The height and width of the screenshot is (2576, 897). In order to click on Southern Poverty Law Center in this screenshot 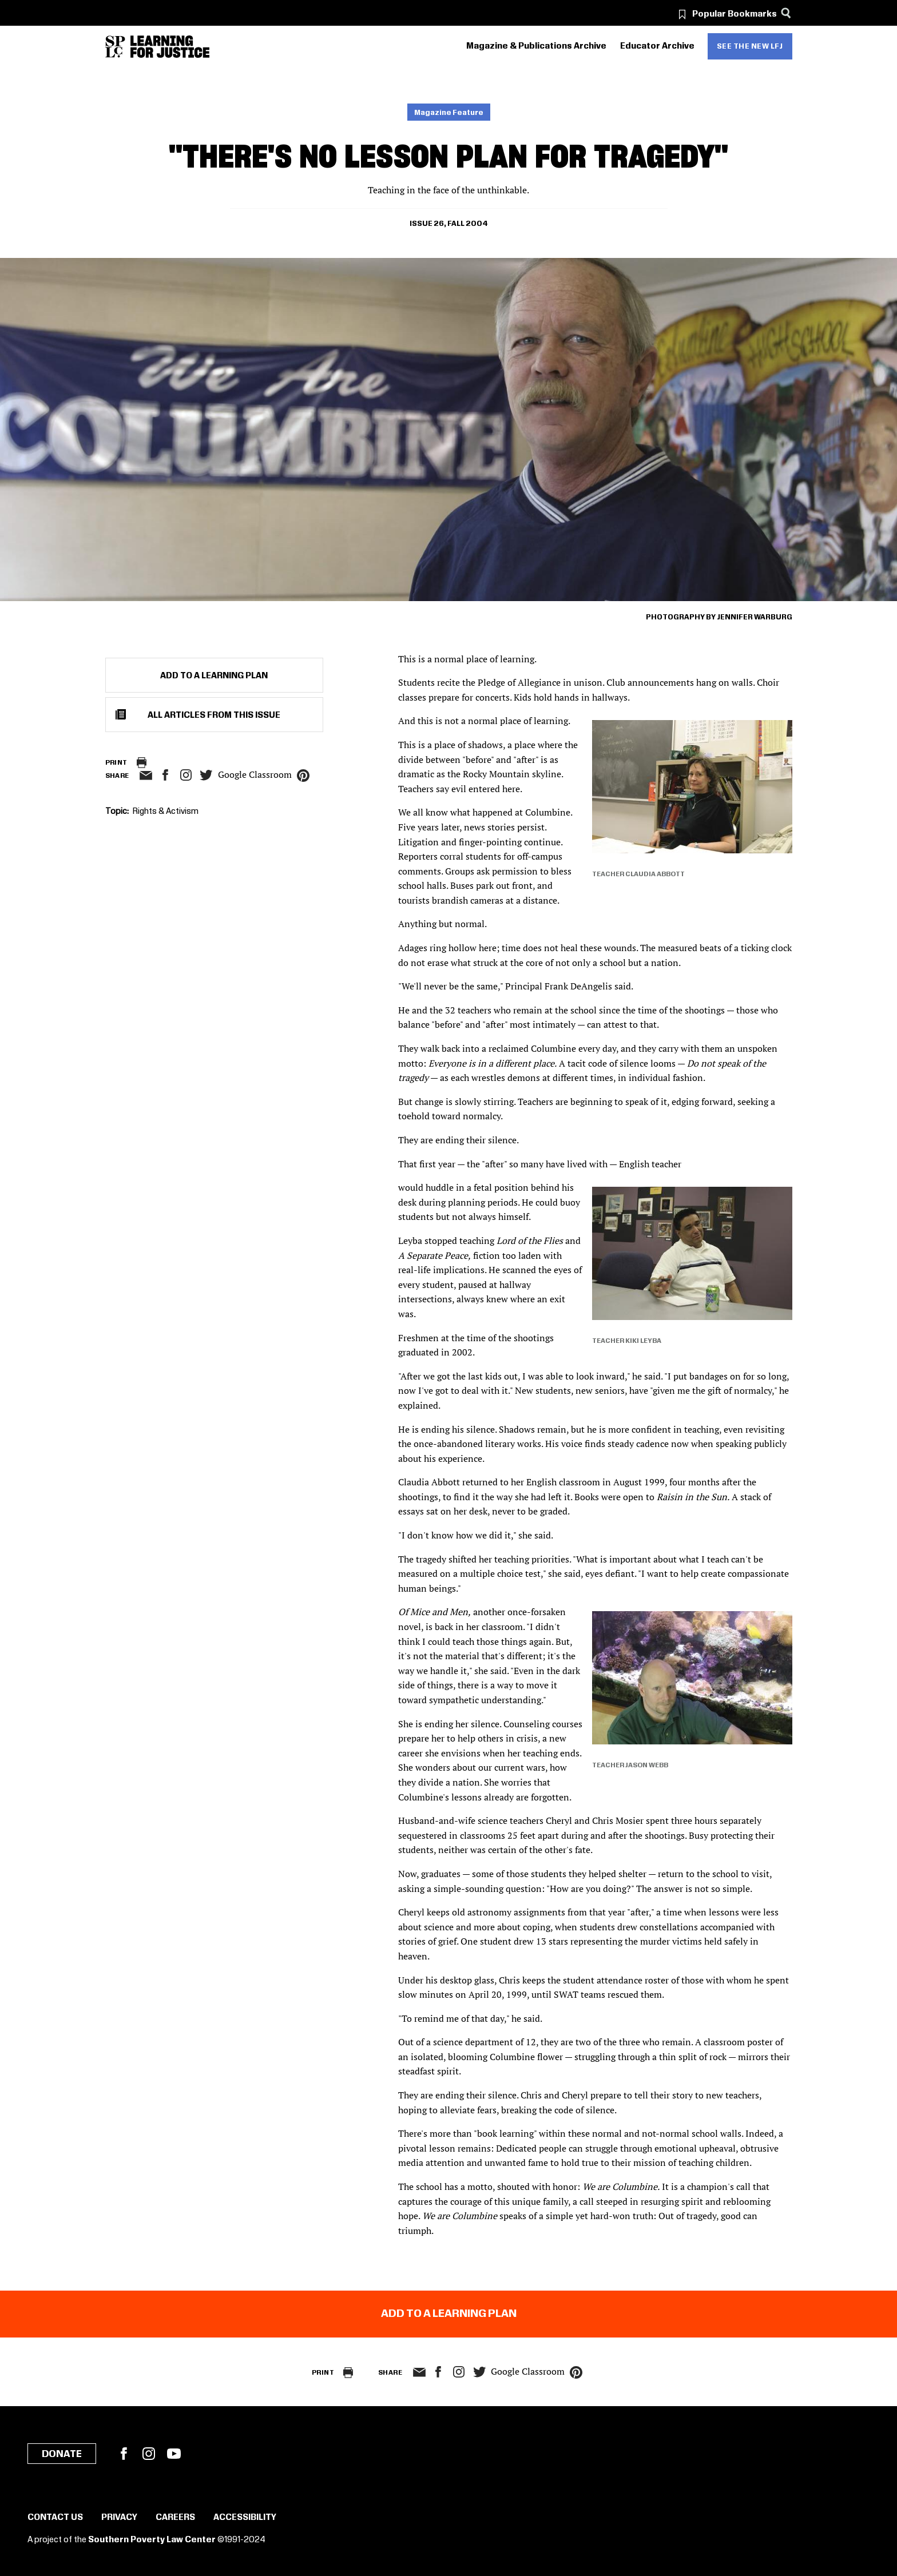, I will do `click(152, 2540)`.